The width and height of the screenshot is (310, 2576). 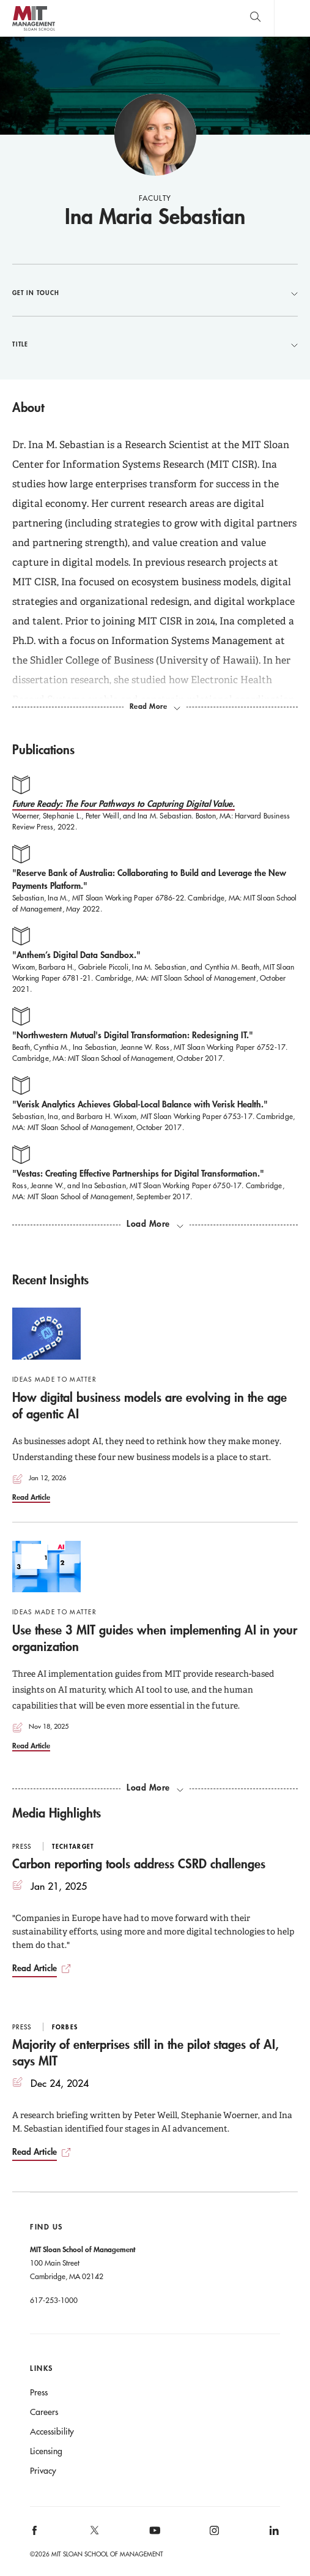 What do you see at coordinates (43, 749) in the screenshot?
I see `Publications` at bounding box center [43, 749].